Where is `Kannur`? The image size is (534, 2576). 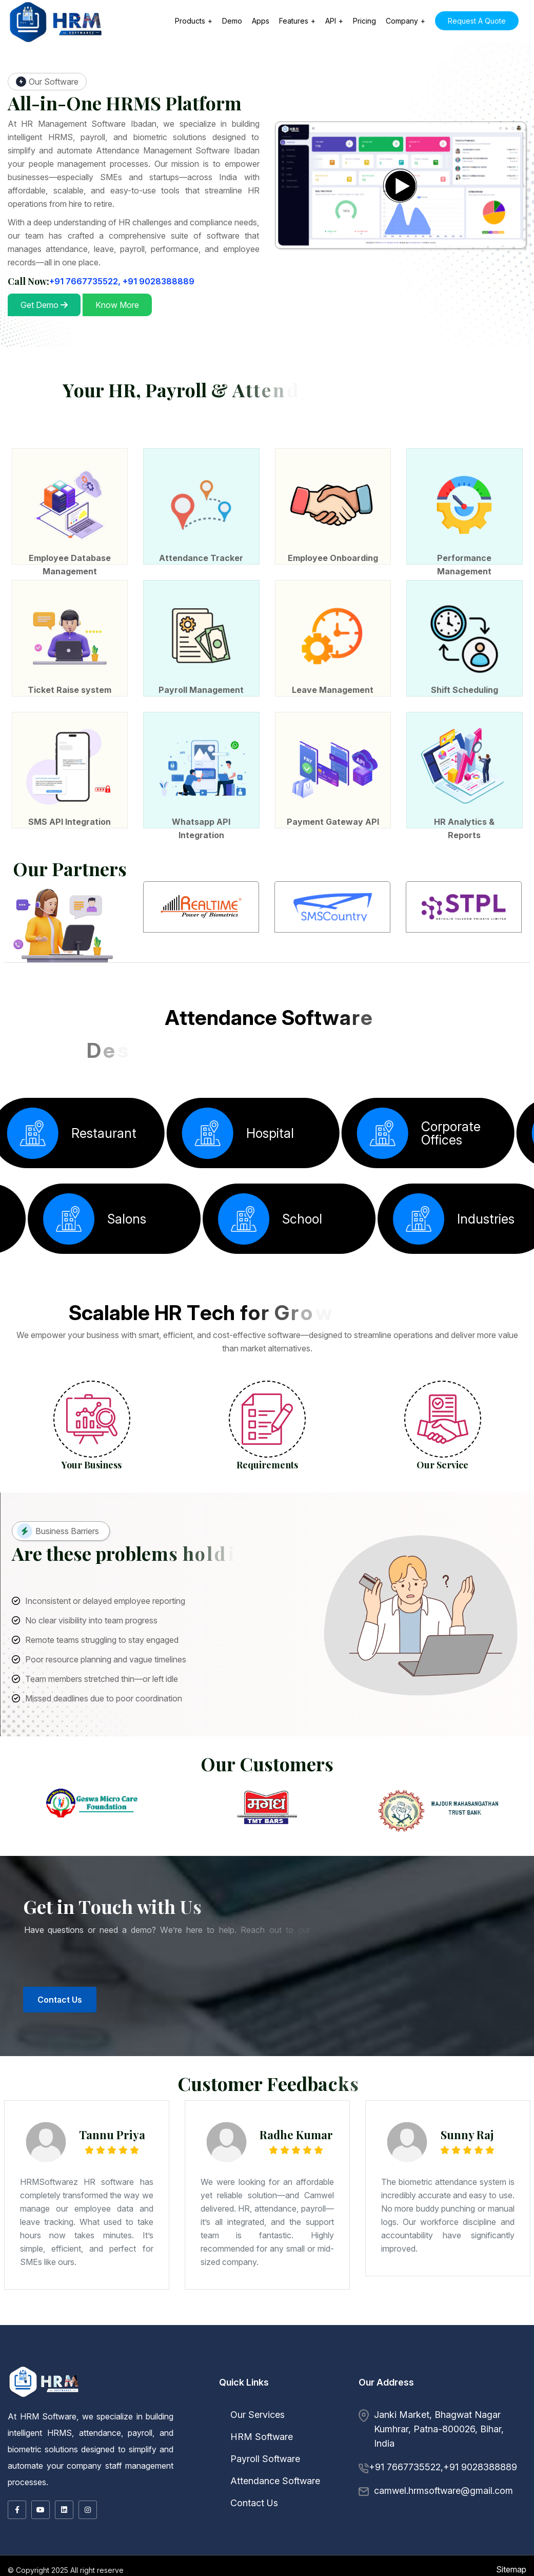 Kannur is located at coordinates (39, 2318).